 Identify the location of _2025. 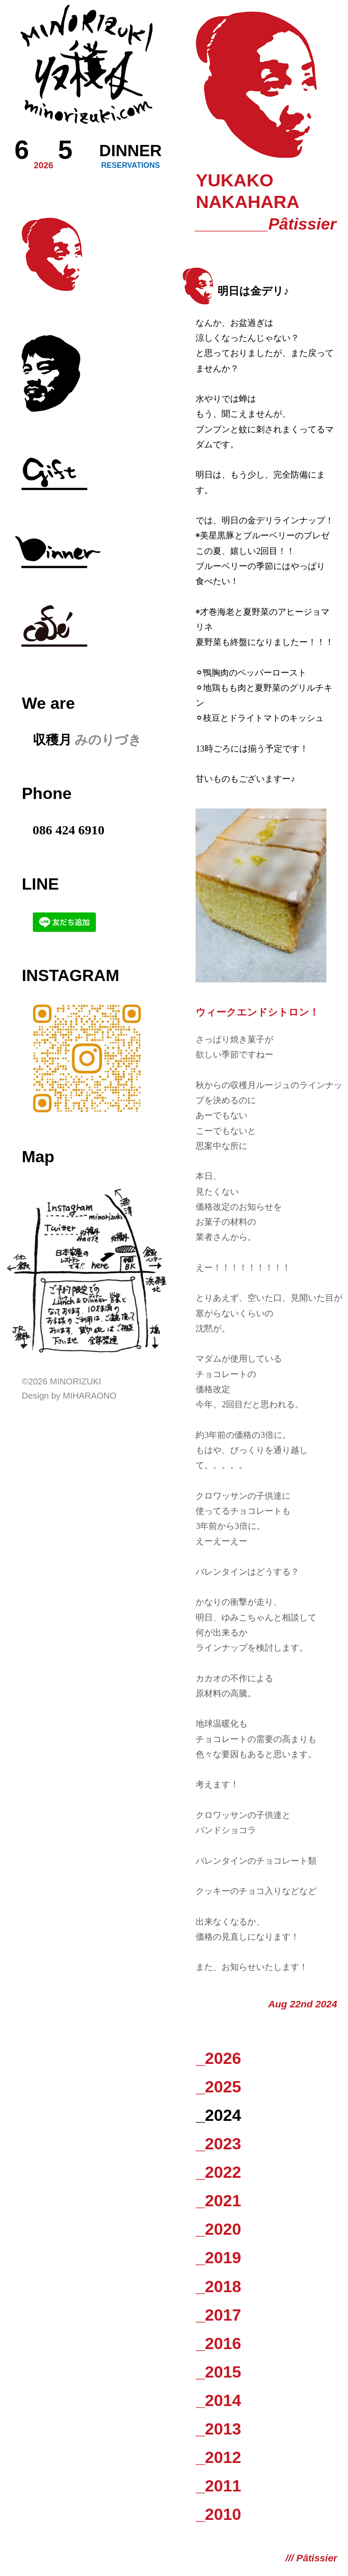
(218, 2087).